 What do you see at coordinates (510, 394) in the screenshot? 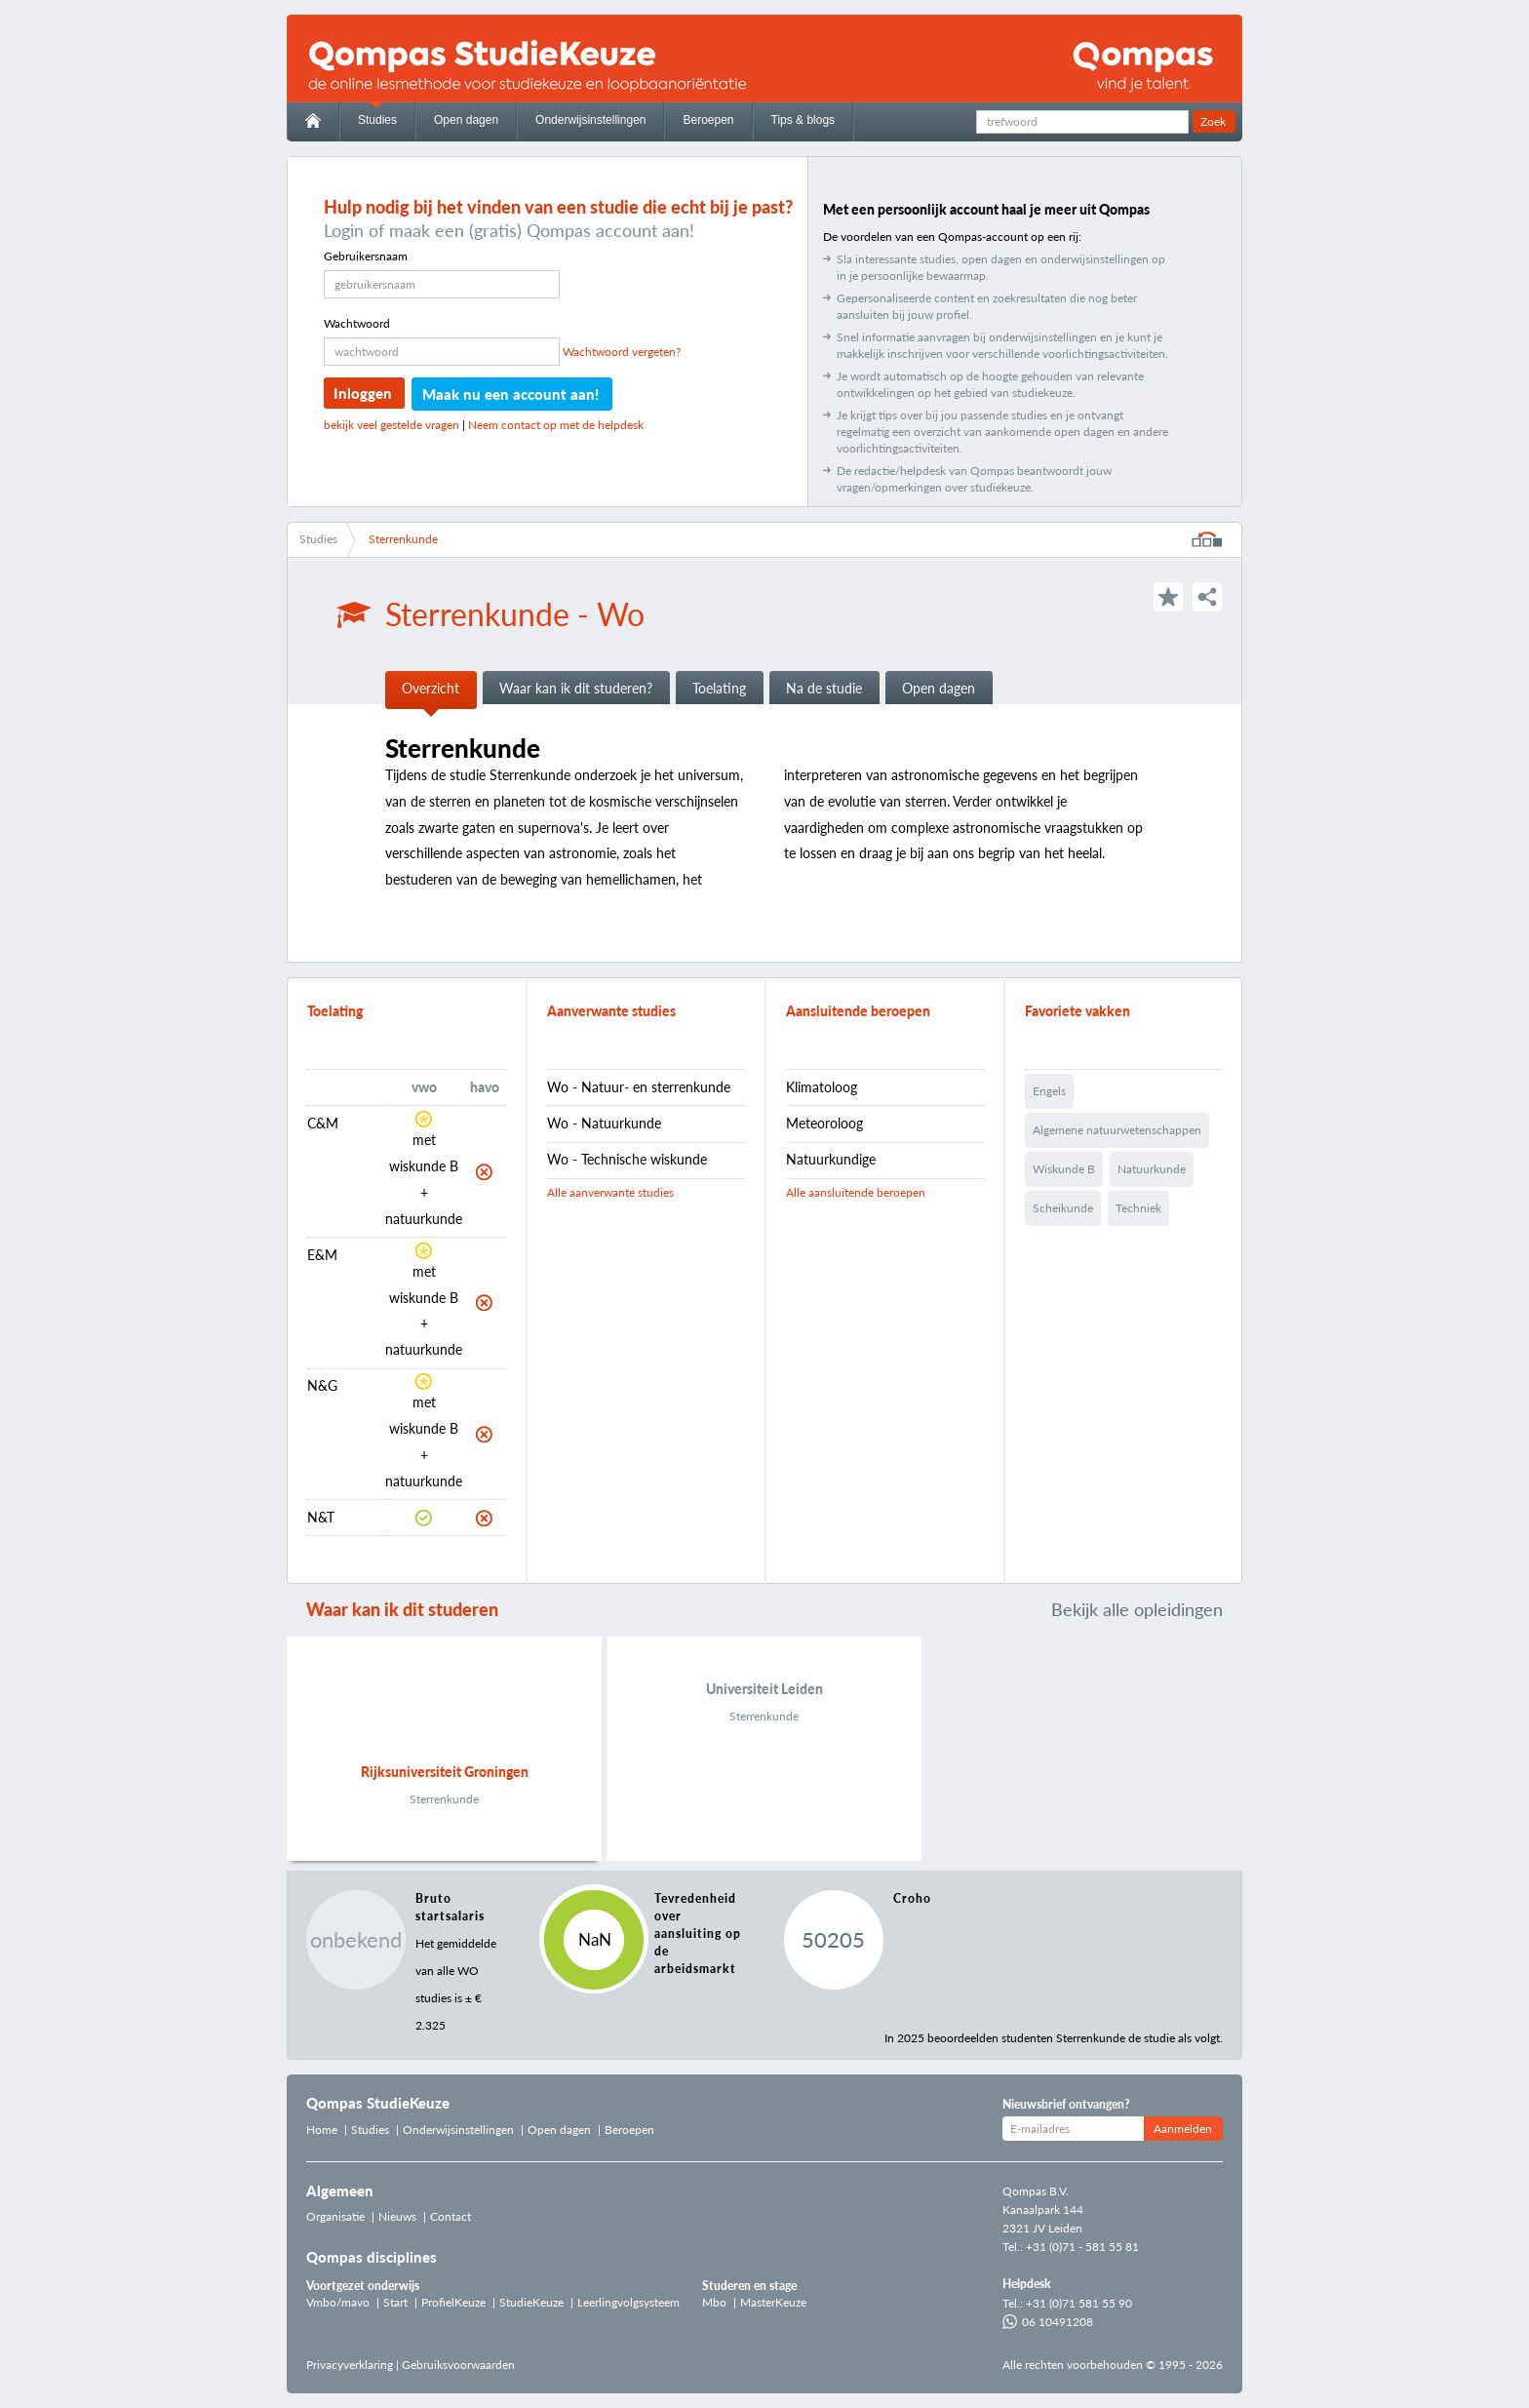
I see `Maak nu een account aan!` at bounding box center [510, 394].